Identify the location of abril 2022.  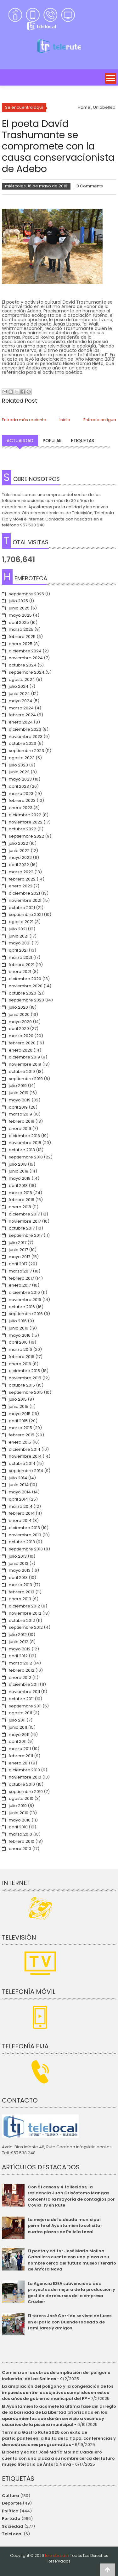
(19, 865).